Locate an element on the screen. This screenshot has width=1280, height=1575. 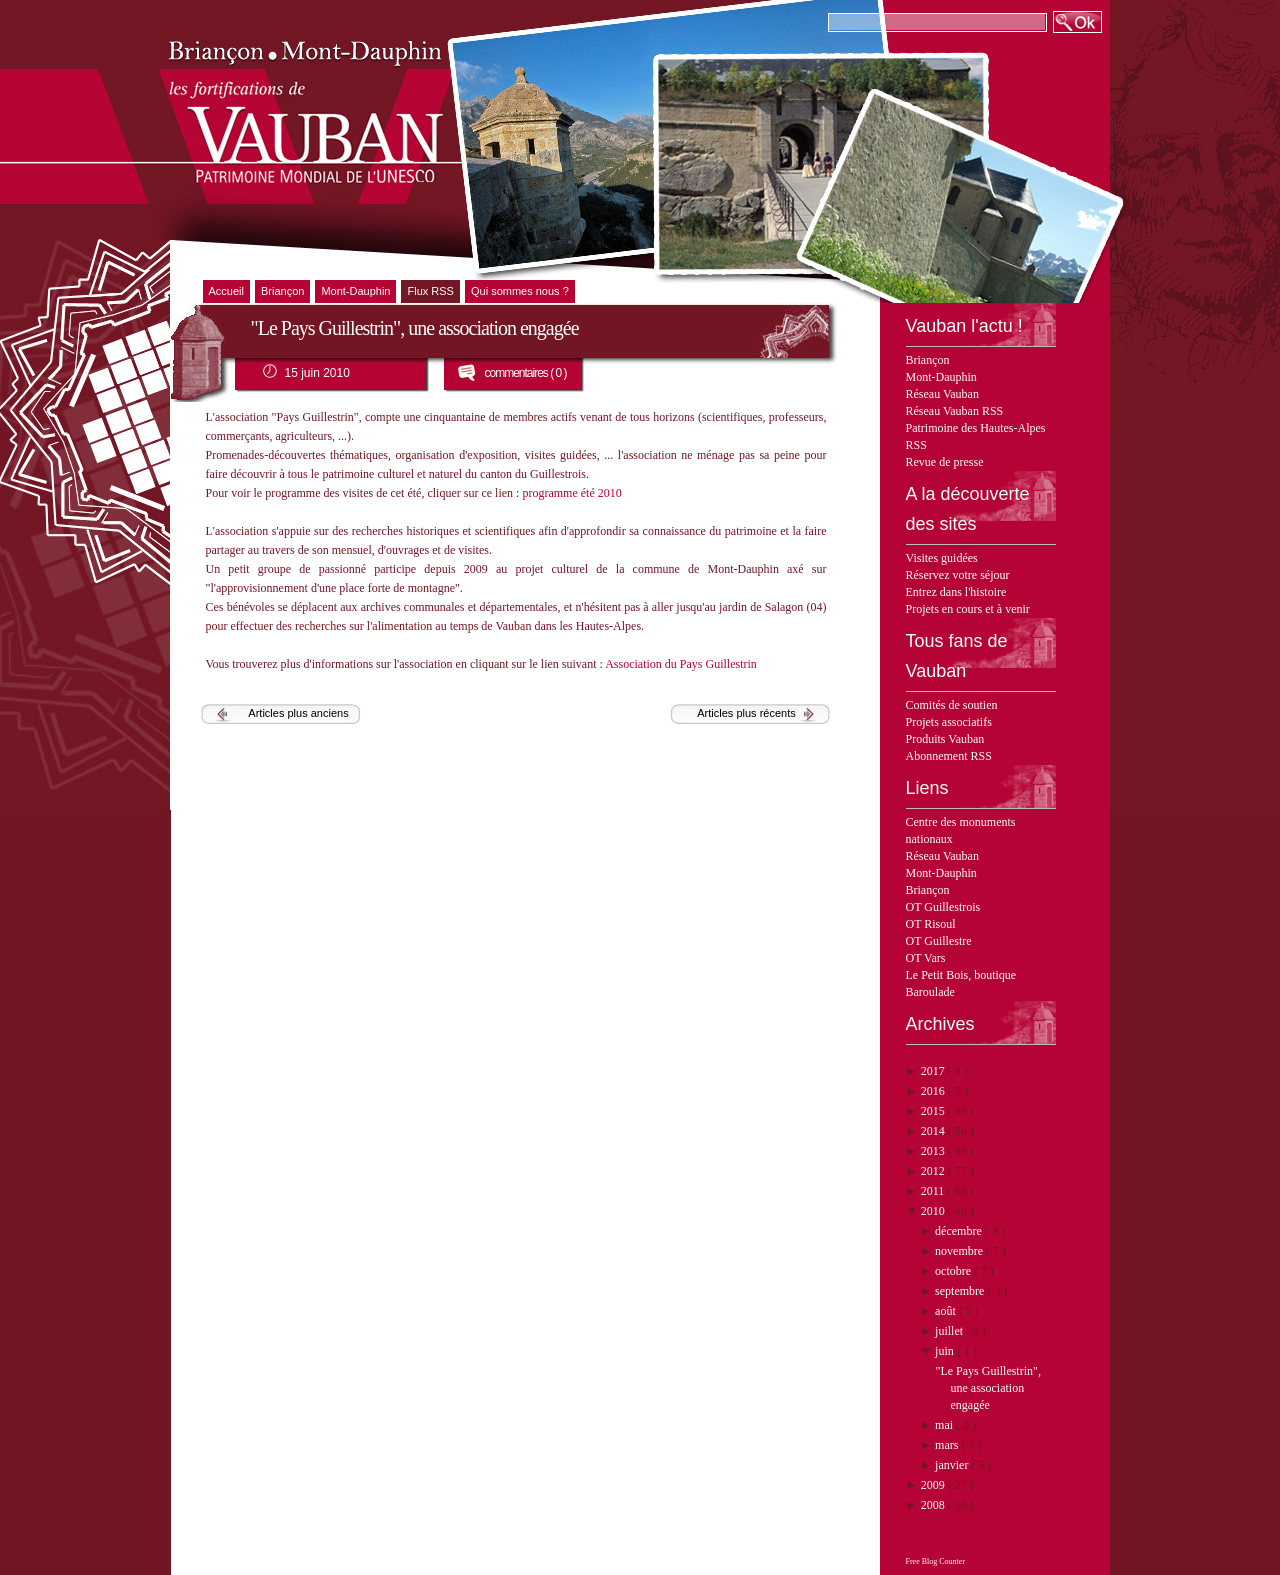
OT Guillestre is located at coordinates (939, 941).